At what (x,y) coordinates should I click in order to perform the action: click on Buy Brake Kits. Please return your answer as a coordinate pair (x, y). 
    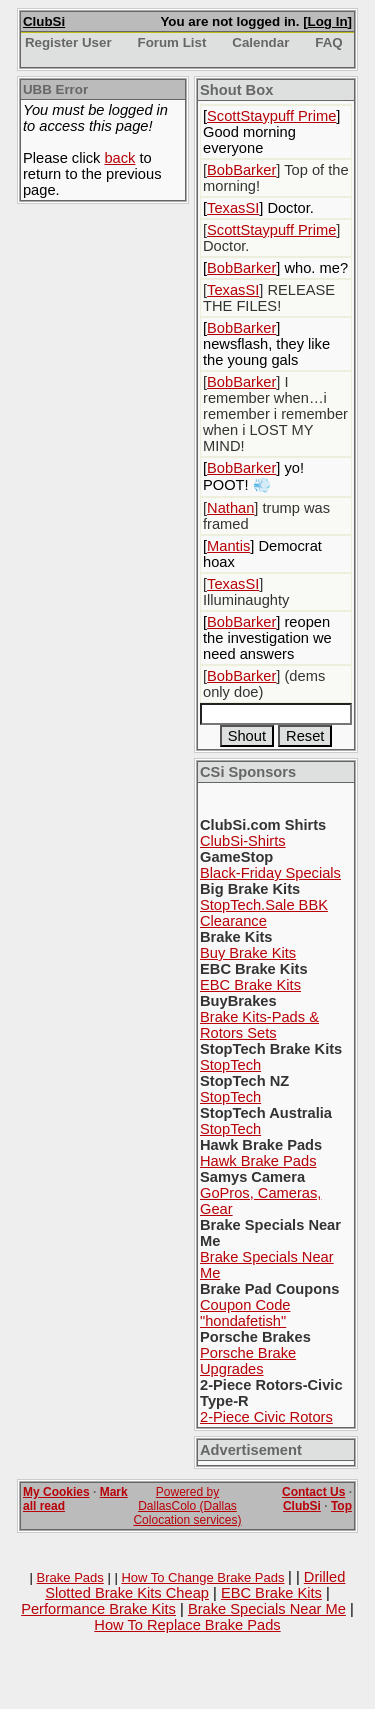
    Looking at the image, I should click on (248, 953).